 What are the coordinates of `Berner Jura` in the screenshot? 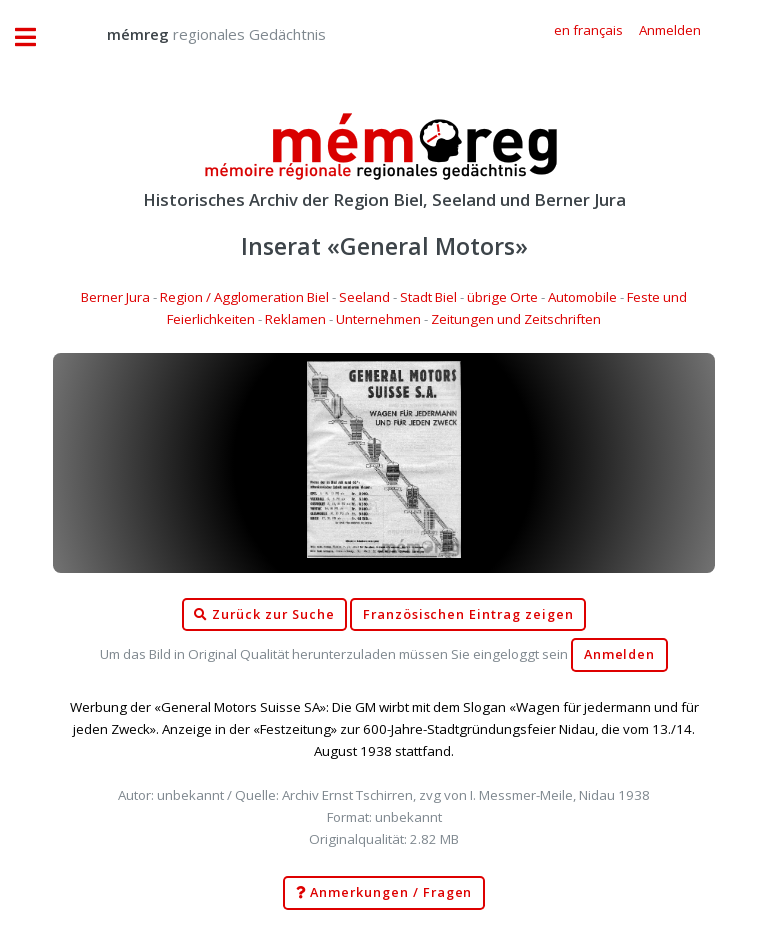 It's located at (115, 297).